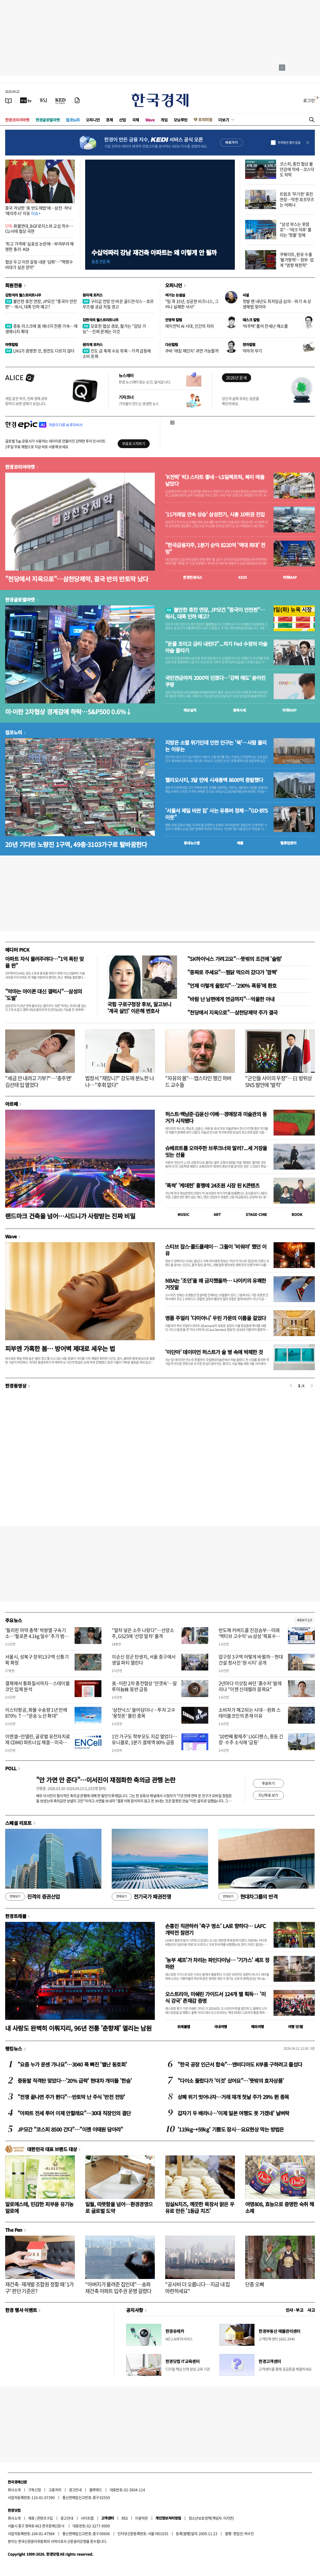  What do you see at coordinates (141, 2518) in the screenshot?
I see `이용약관` at bounding box center [141, 2518].